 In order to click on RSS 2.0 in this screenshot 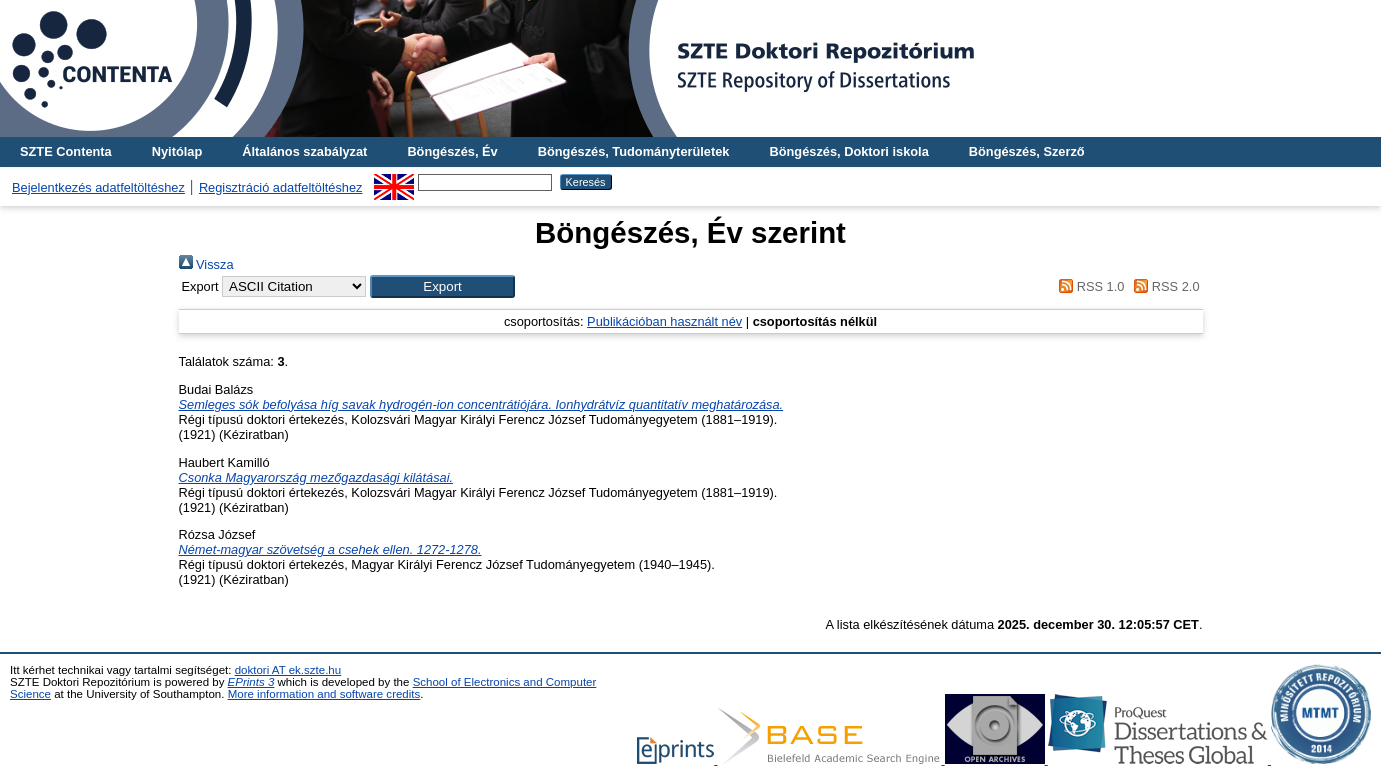, I will do `click(1164, 286)`.